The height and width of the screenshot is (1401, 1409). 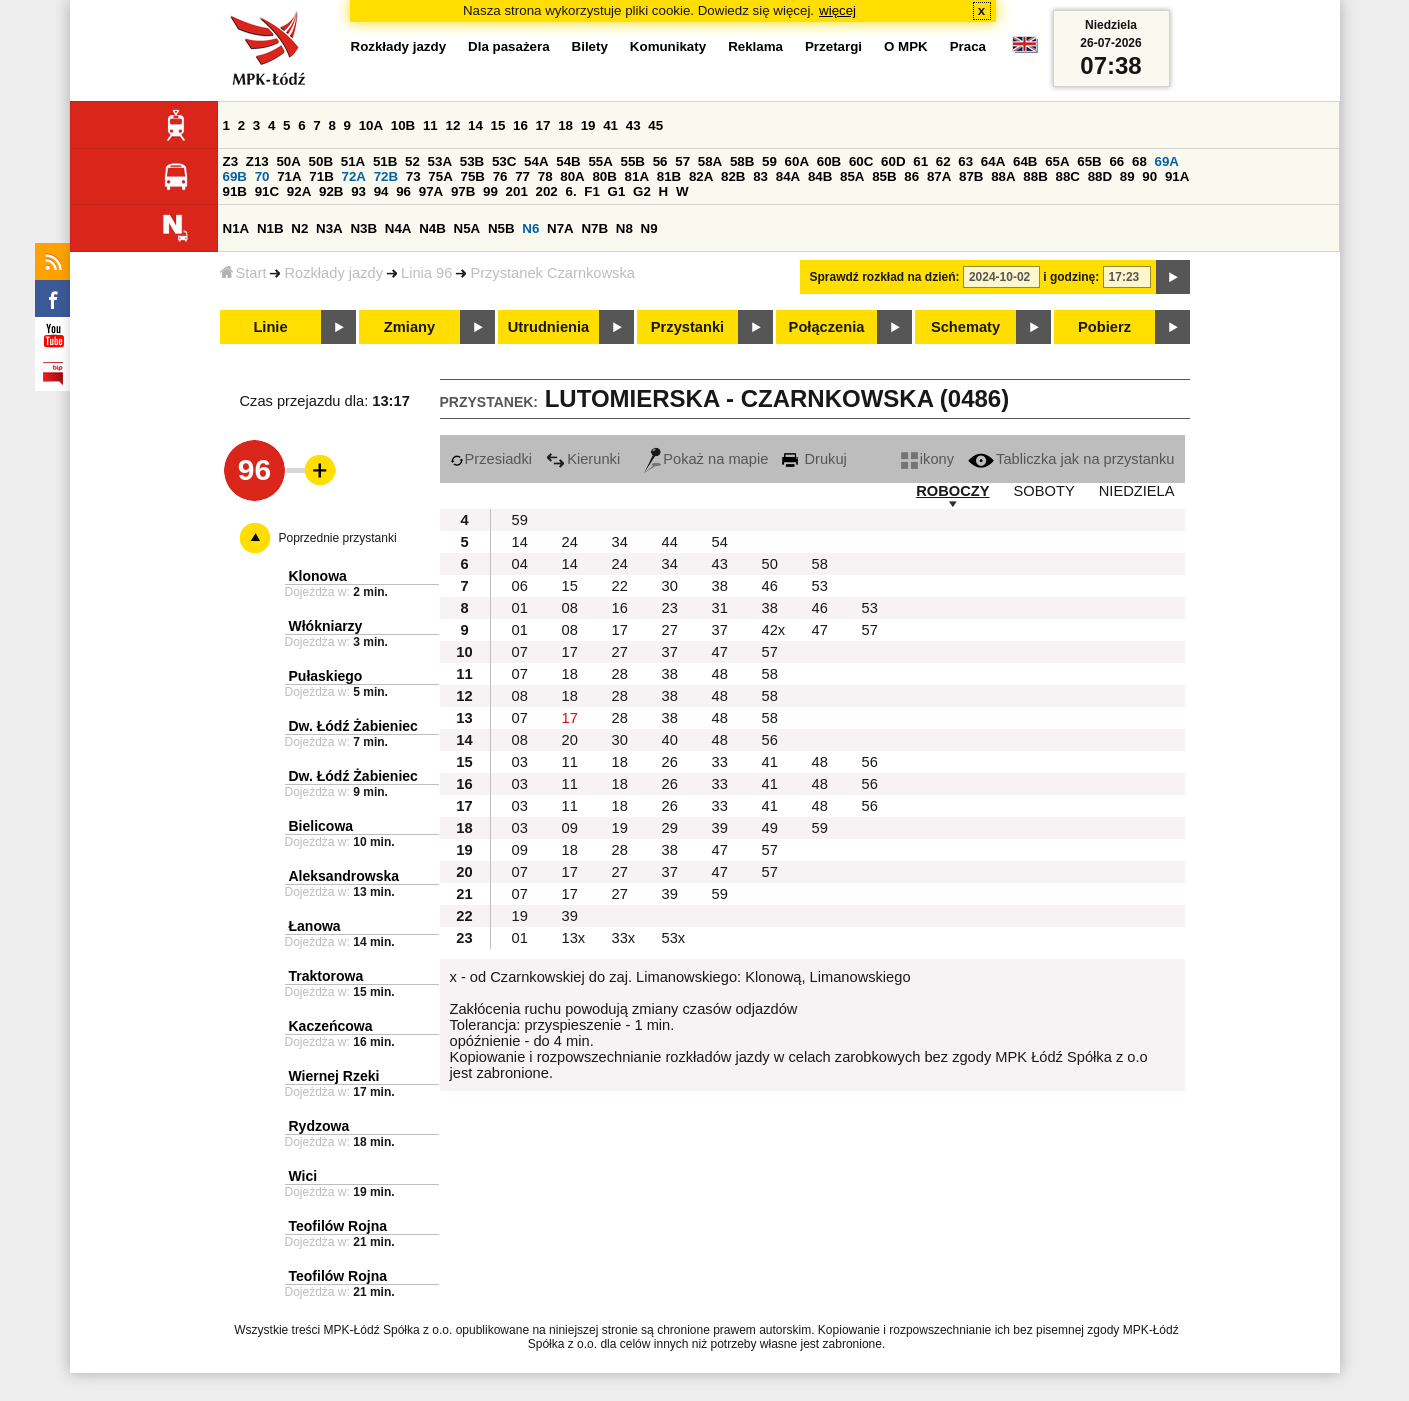 I want to click on więcej, so click(x=837, y=10).